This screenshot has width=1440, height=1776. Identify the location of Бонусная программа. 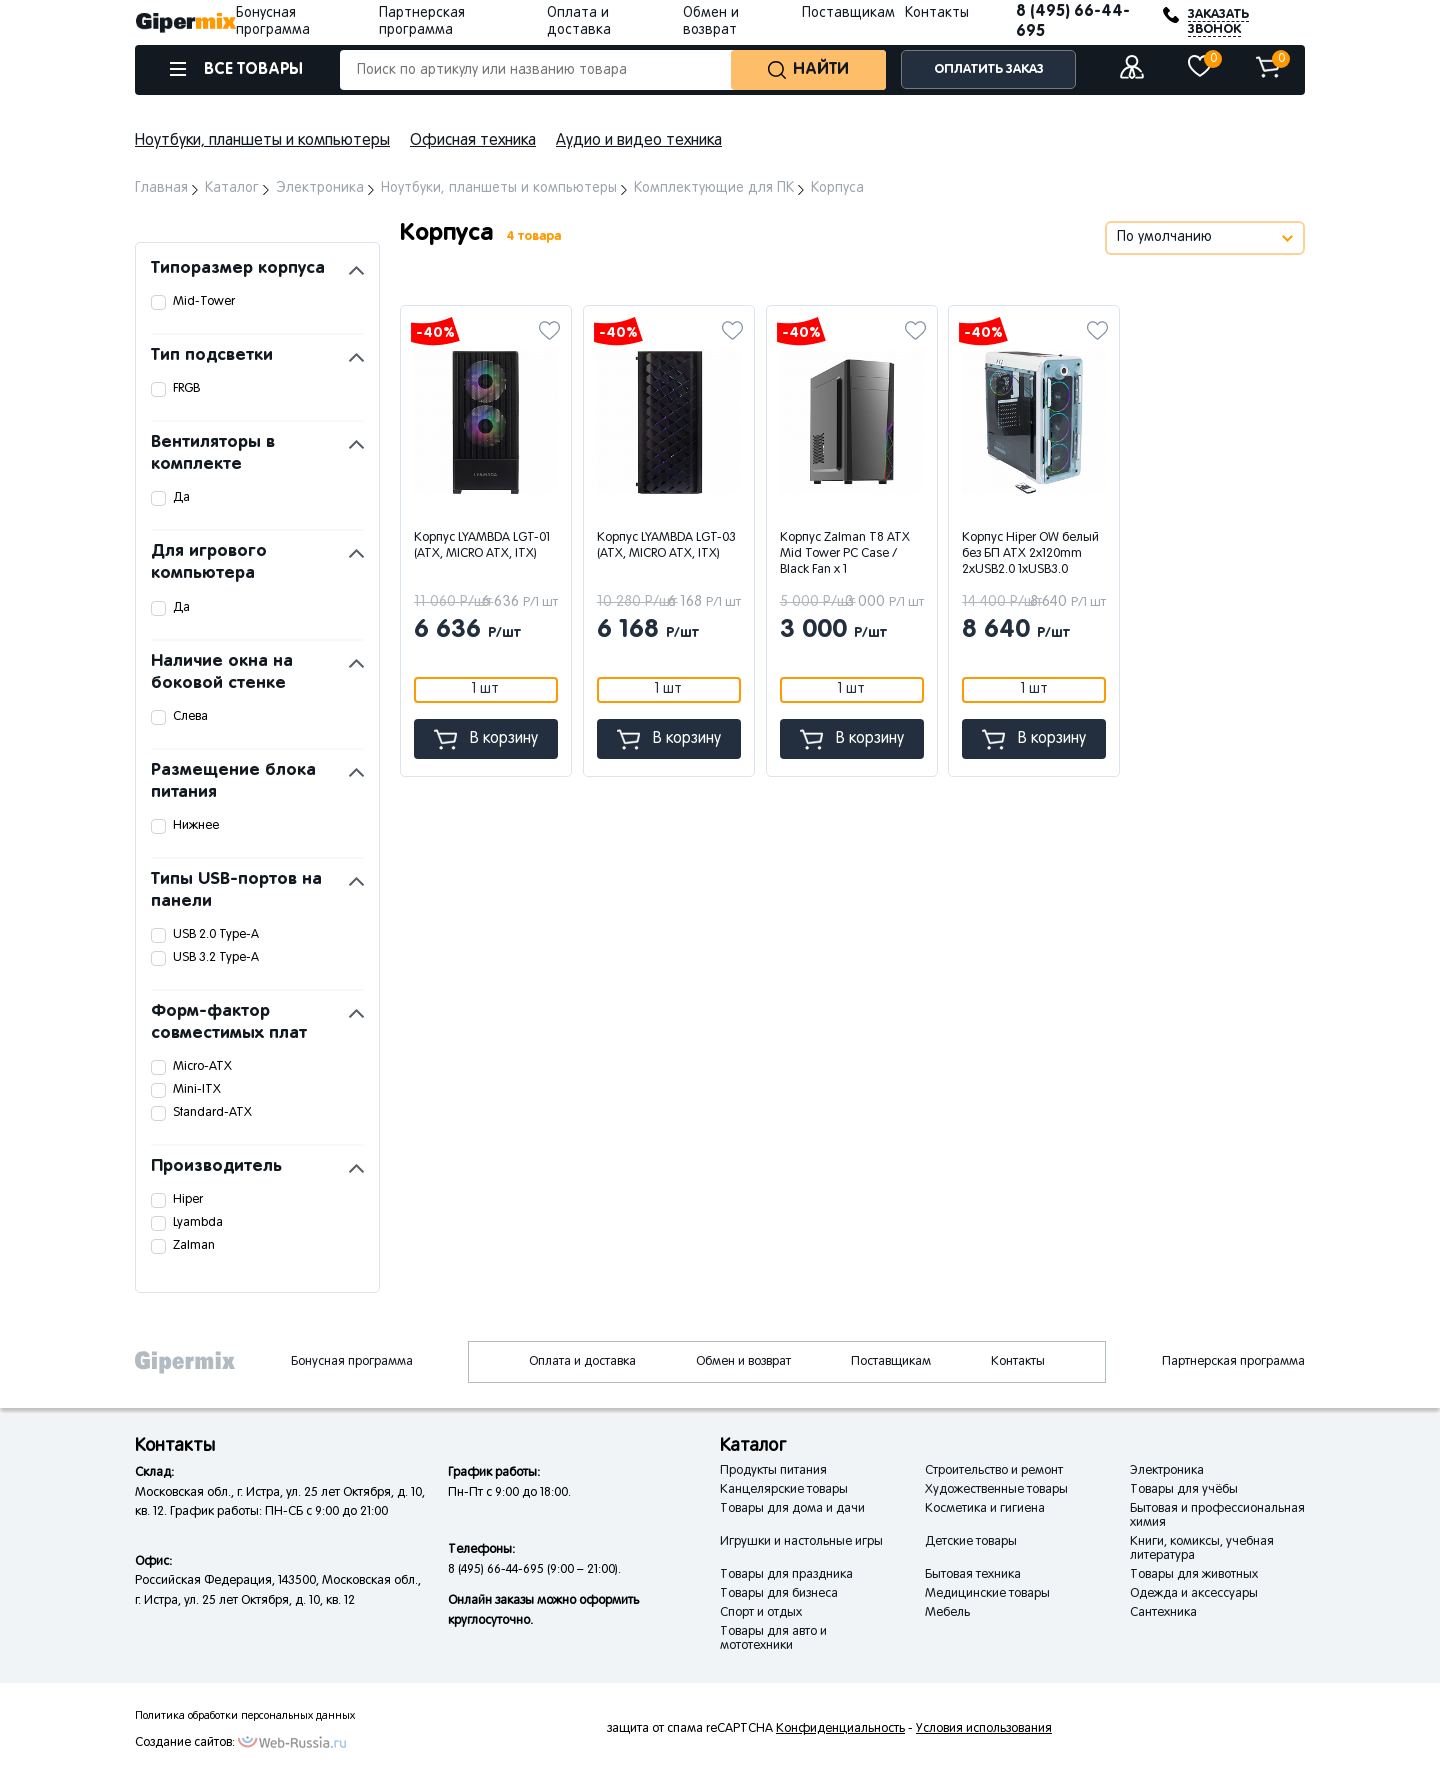
(352, 1362).